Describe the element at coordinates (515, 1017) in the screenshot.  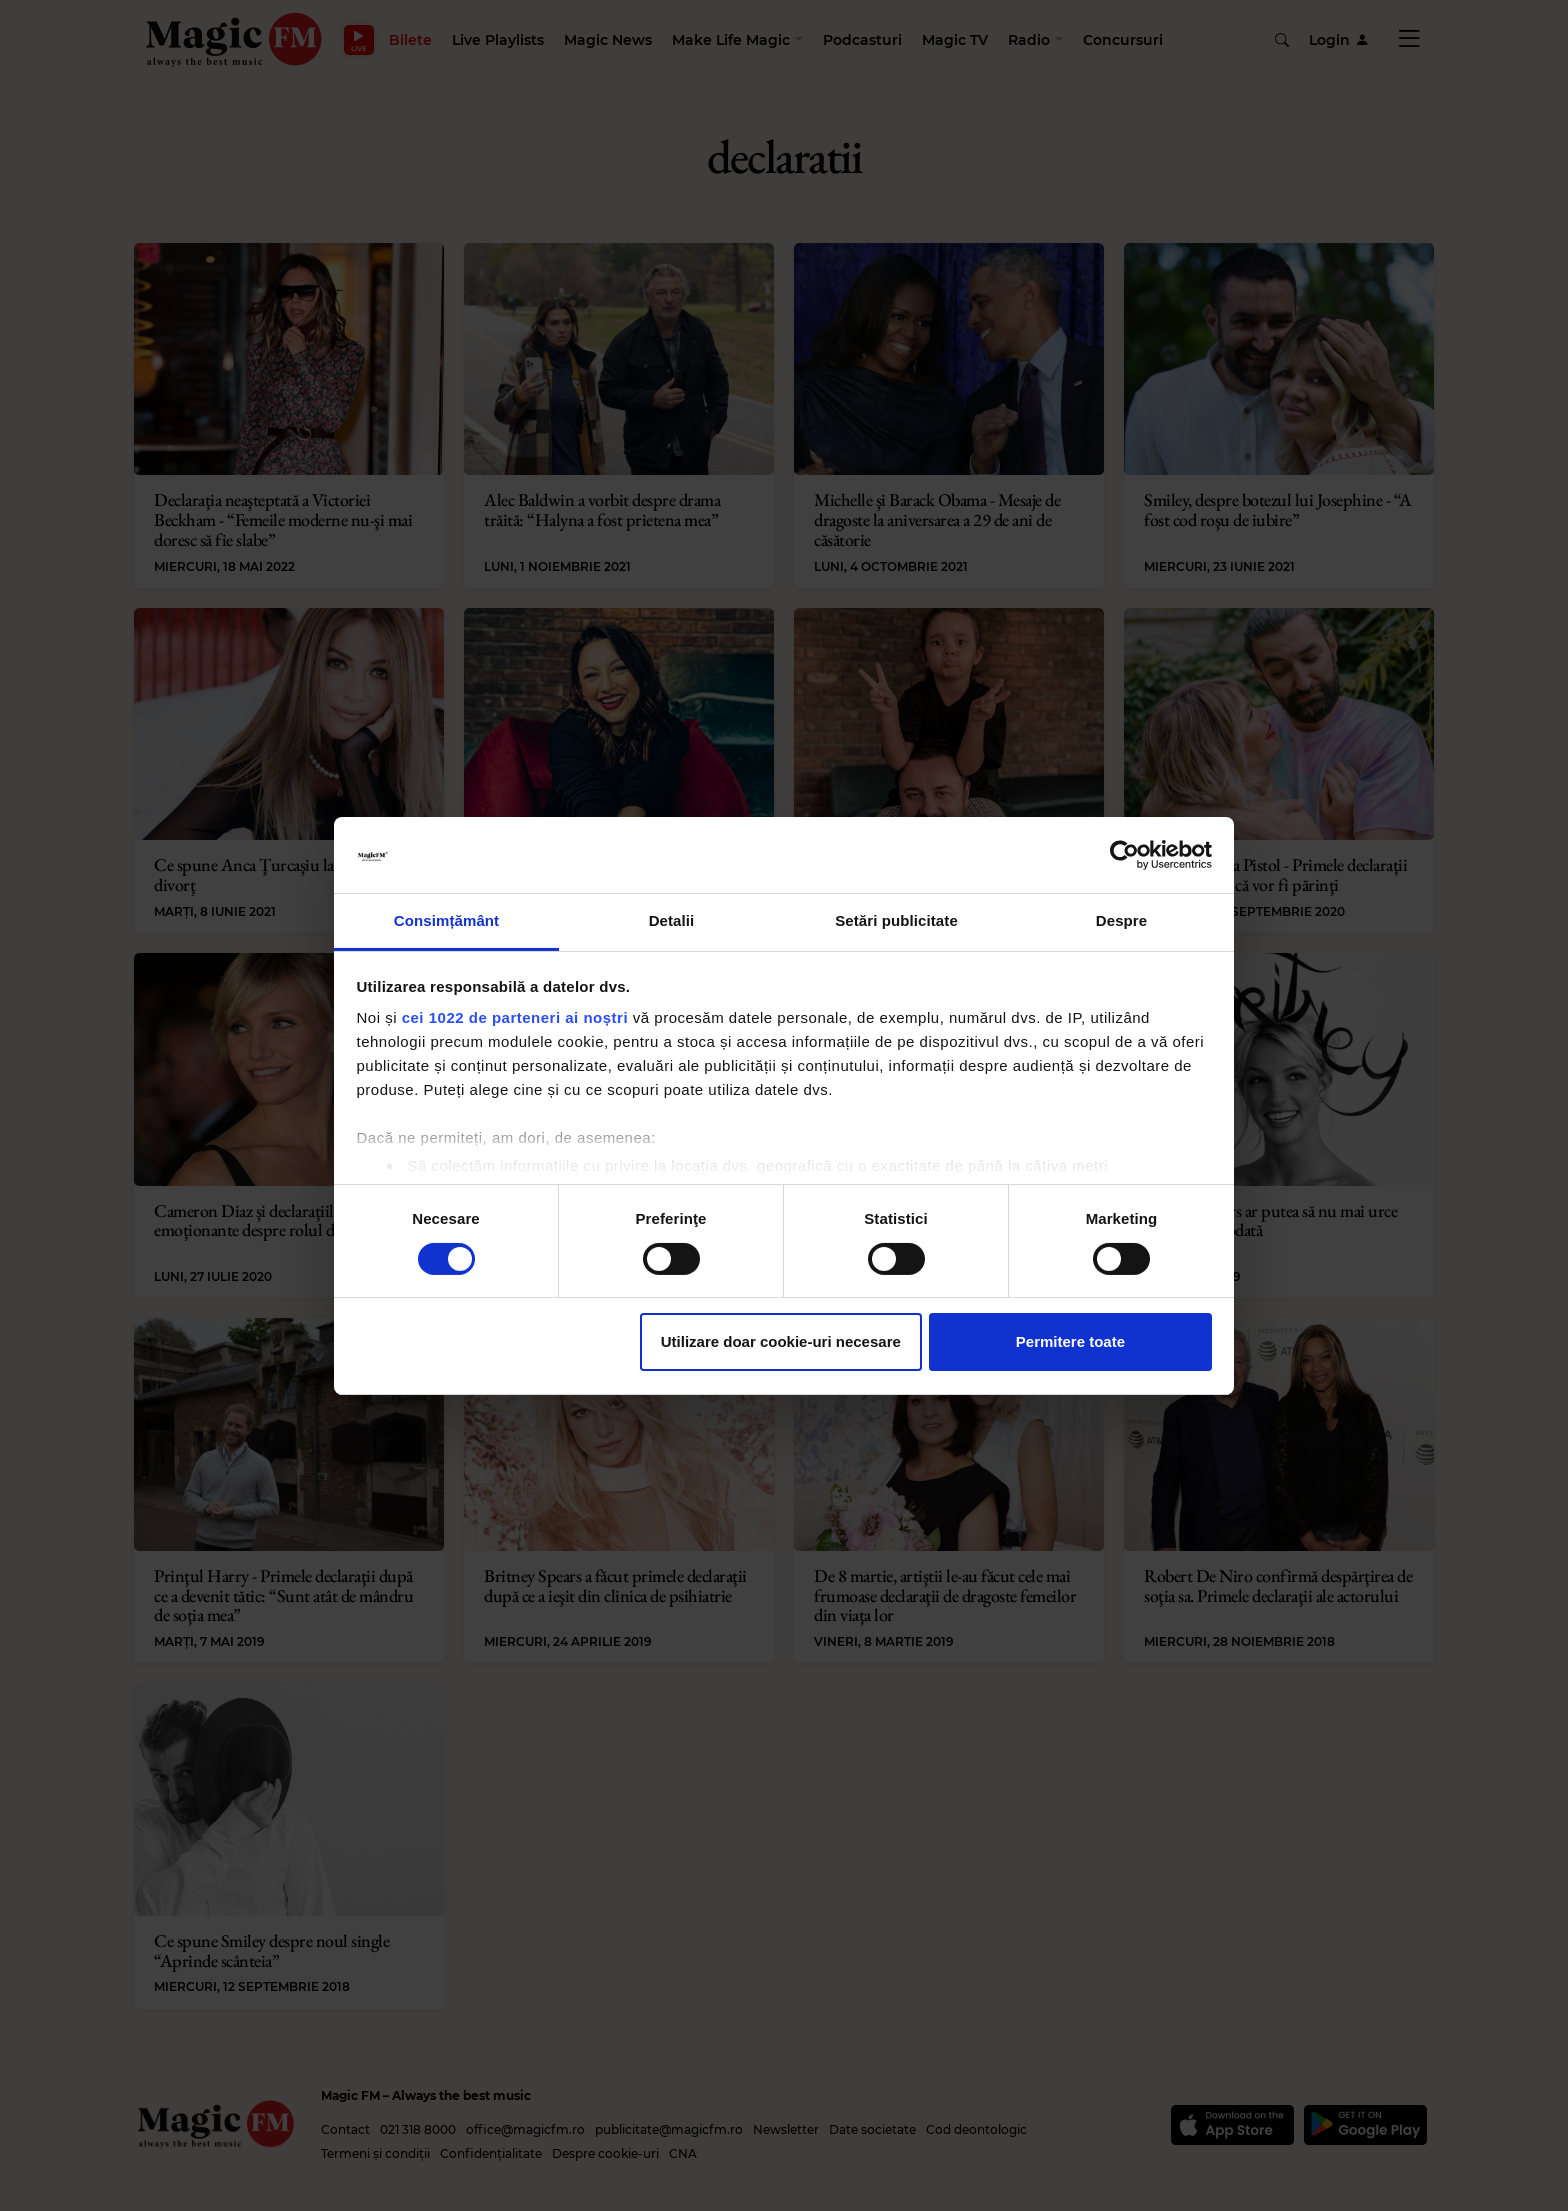
I see `cei 1022 de parteneri ai noștri` at that location.